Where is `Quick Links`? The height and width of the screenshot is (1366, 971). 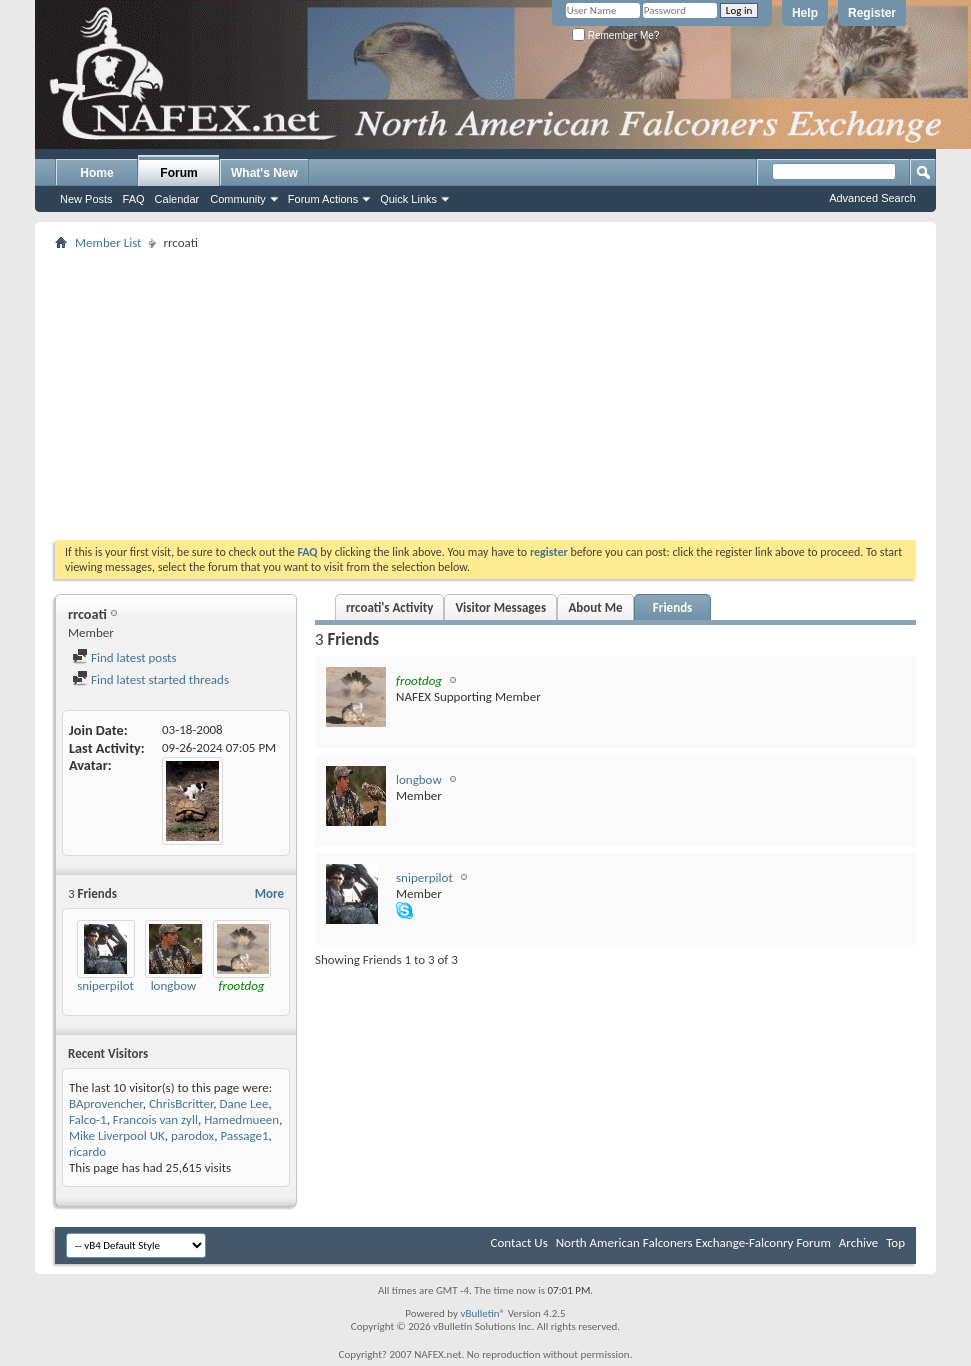
Quick Links is located at coordinates (408, 199).